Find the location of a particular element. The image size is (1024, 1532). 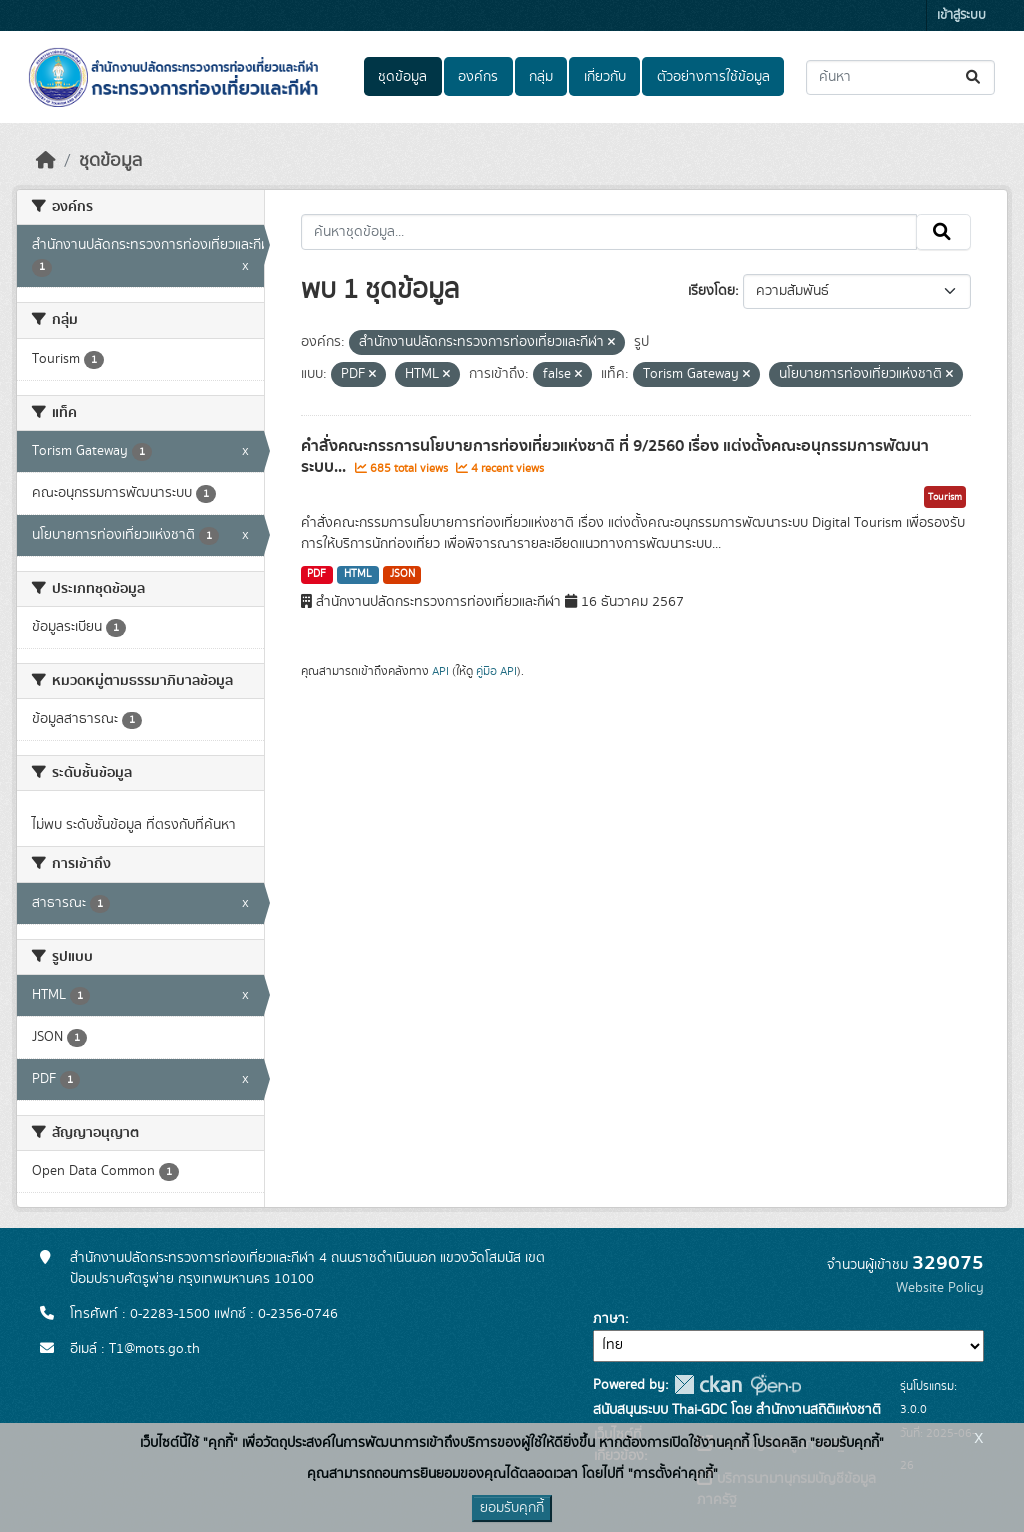

API is located at coordinates (440, 671).